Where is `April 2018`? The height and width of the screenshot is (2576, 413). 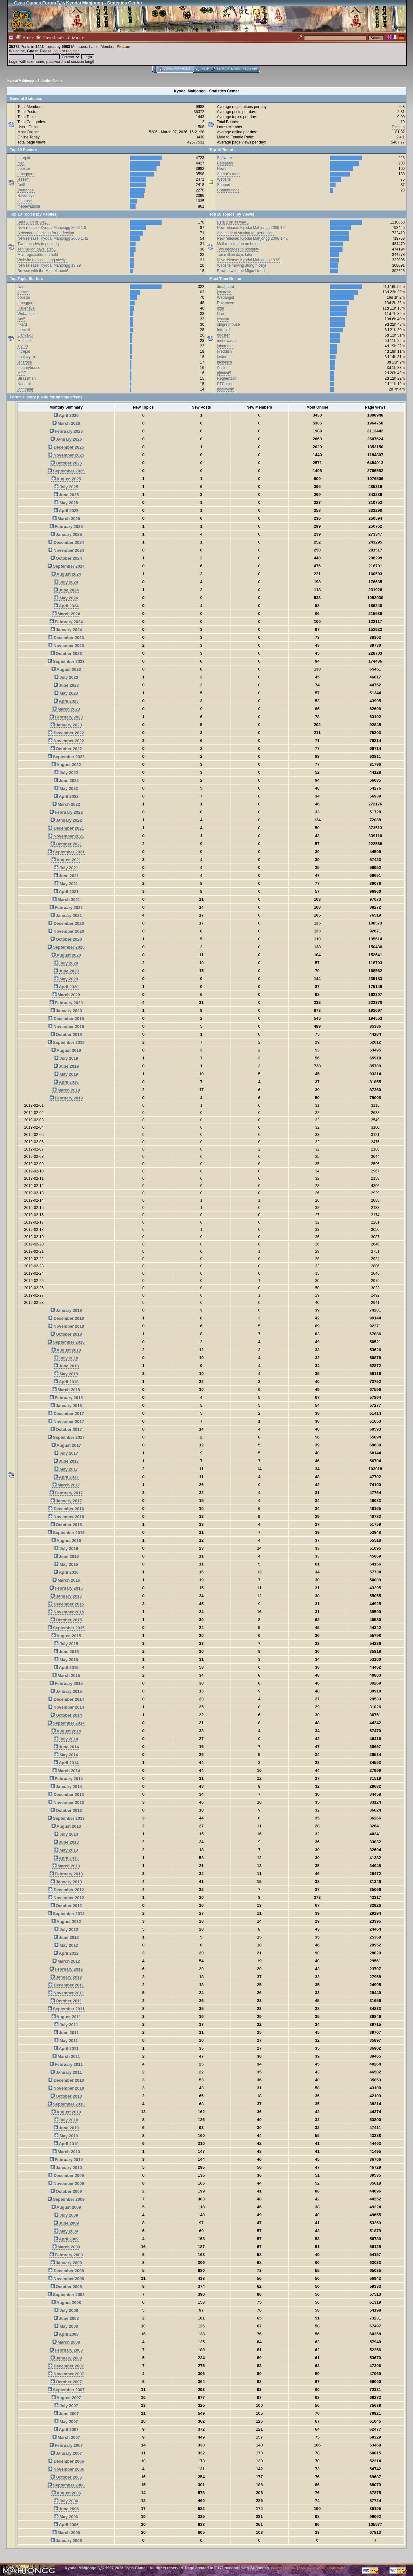 April 2018 is located at coordinates (66, 1381).